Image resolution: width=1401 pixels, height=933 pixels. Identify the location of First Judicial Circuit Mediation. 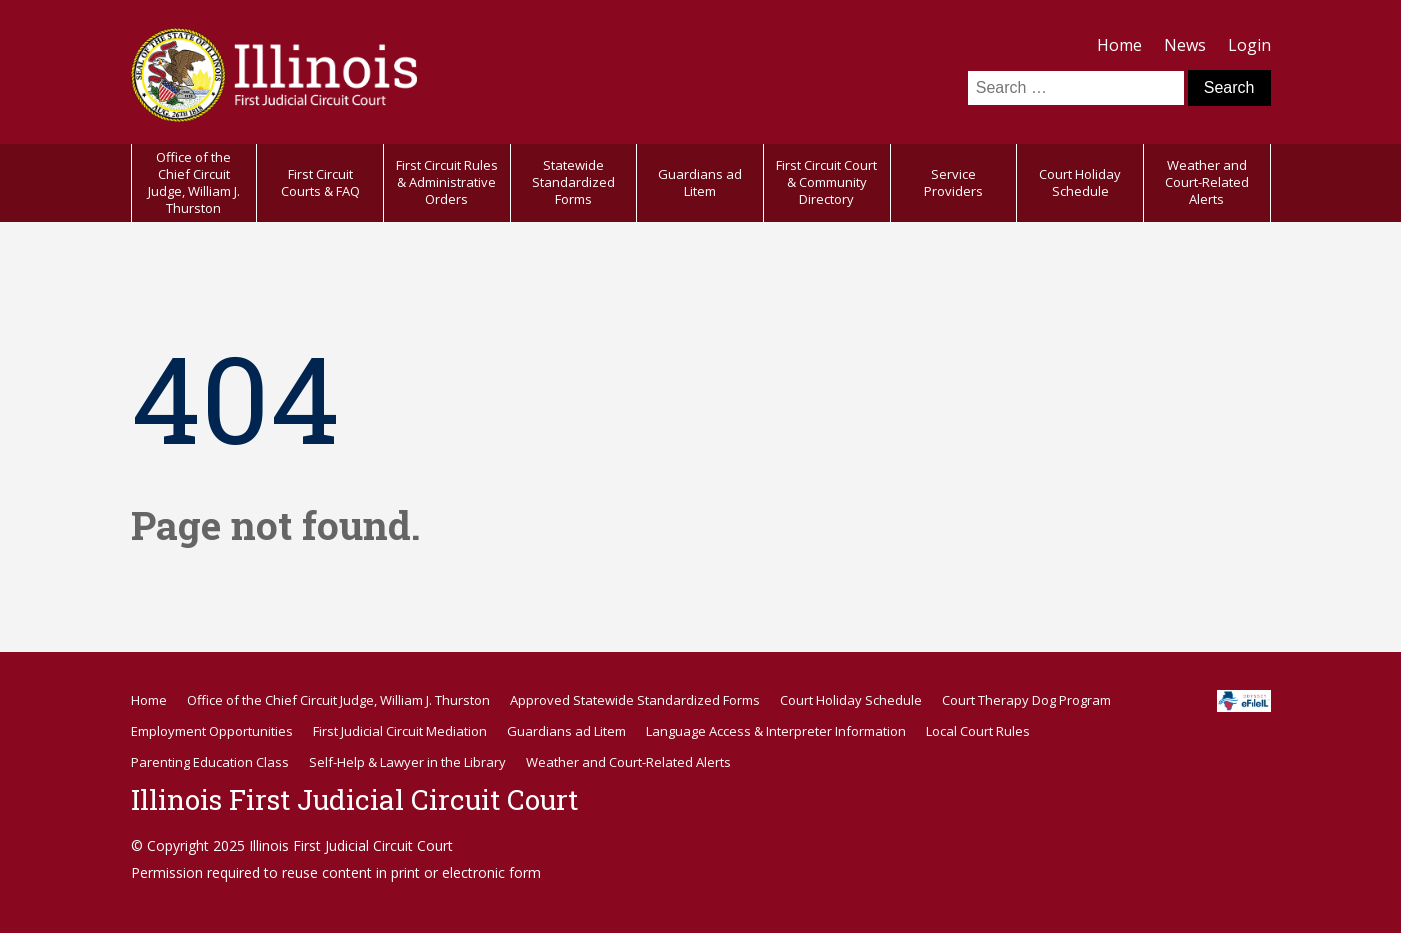
(400, 731).